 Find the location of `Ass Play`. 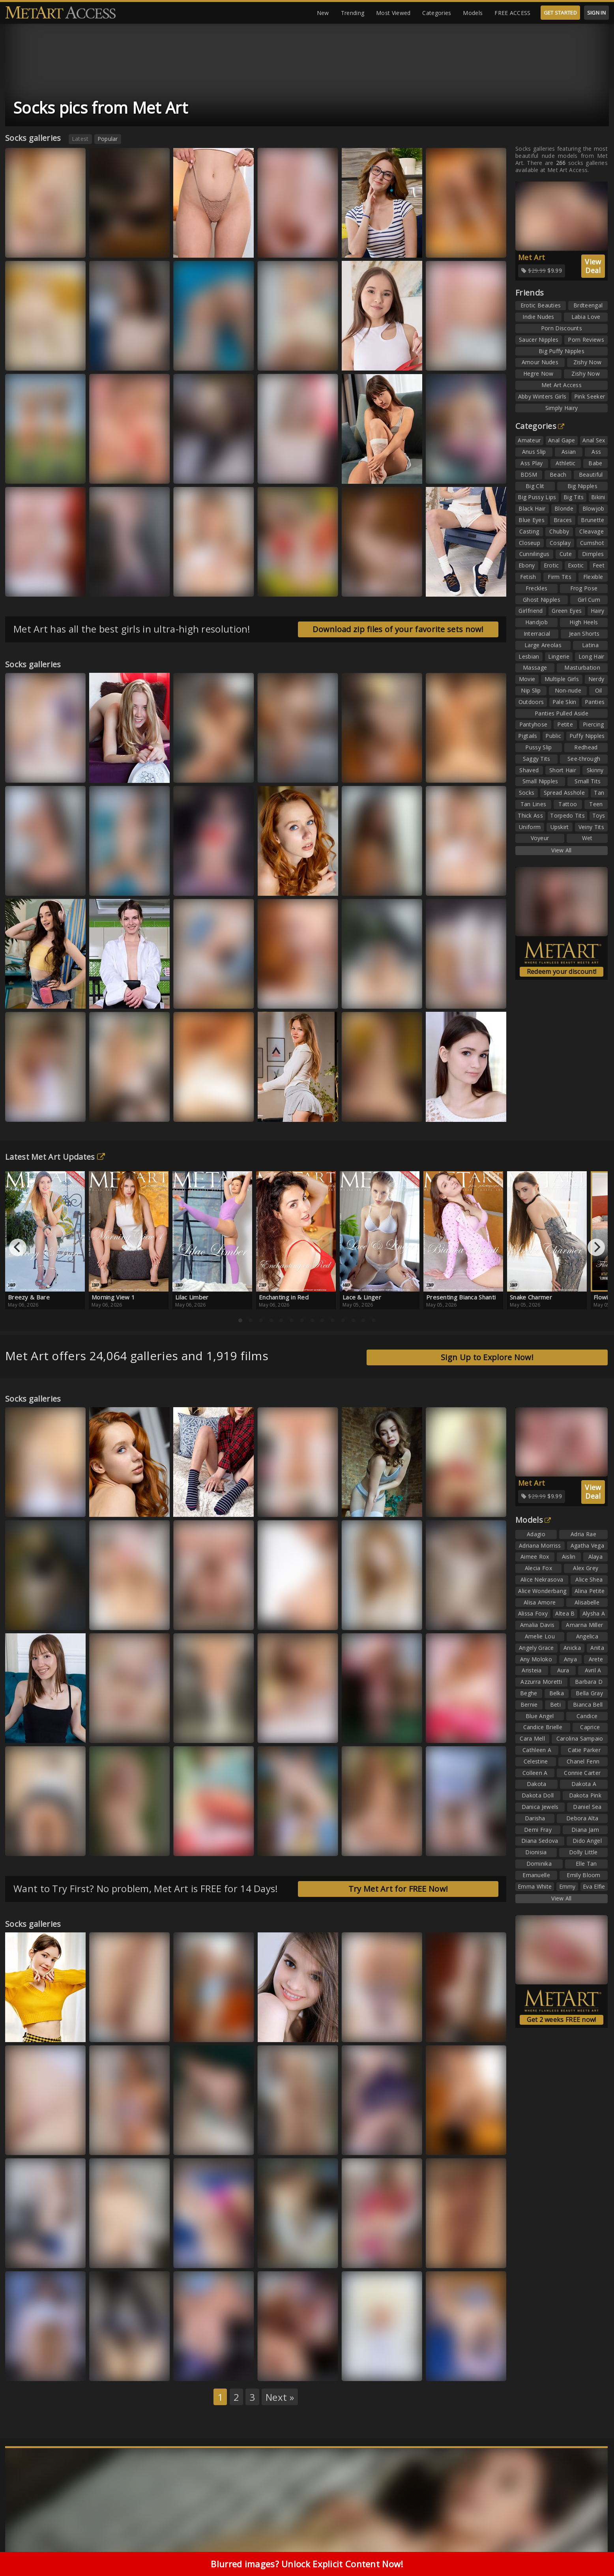

Ass Play is located at coordinates (531, 463).